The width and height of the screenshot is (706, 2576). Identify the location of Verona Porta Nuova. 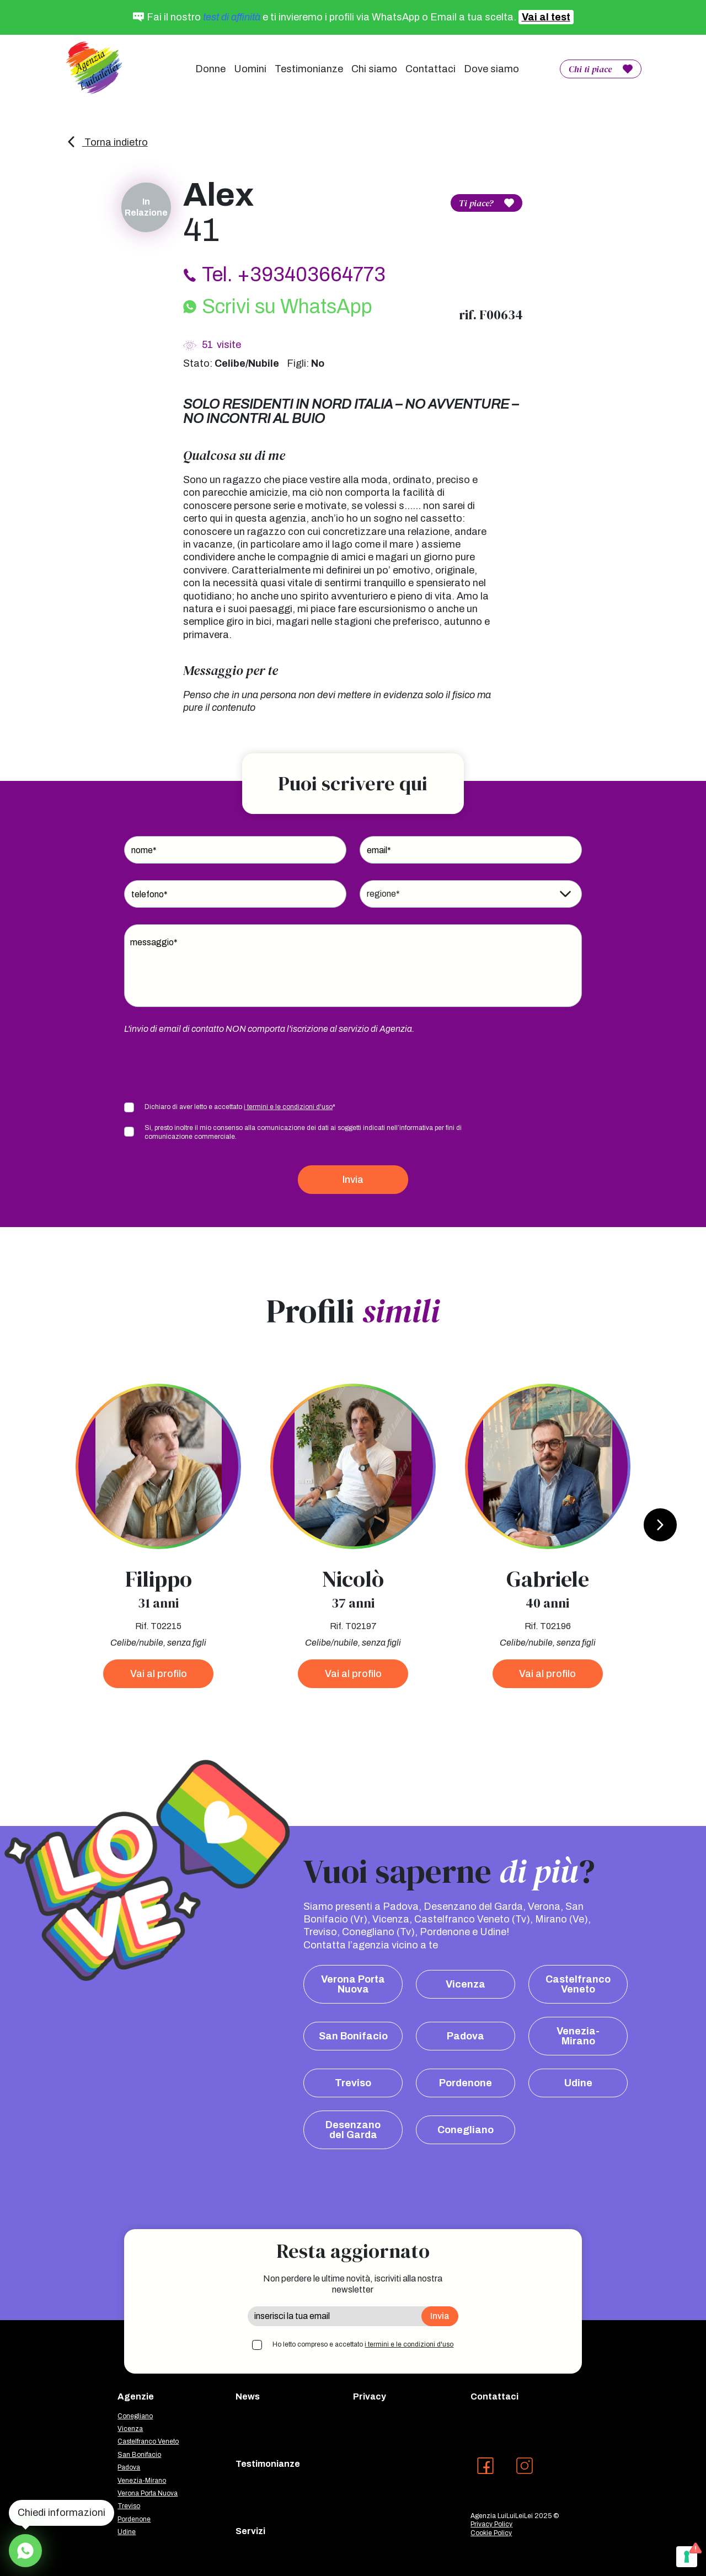
(353, 1984).